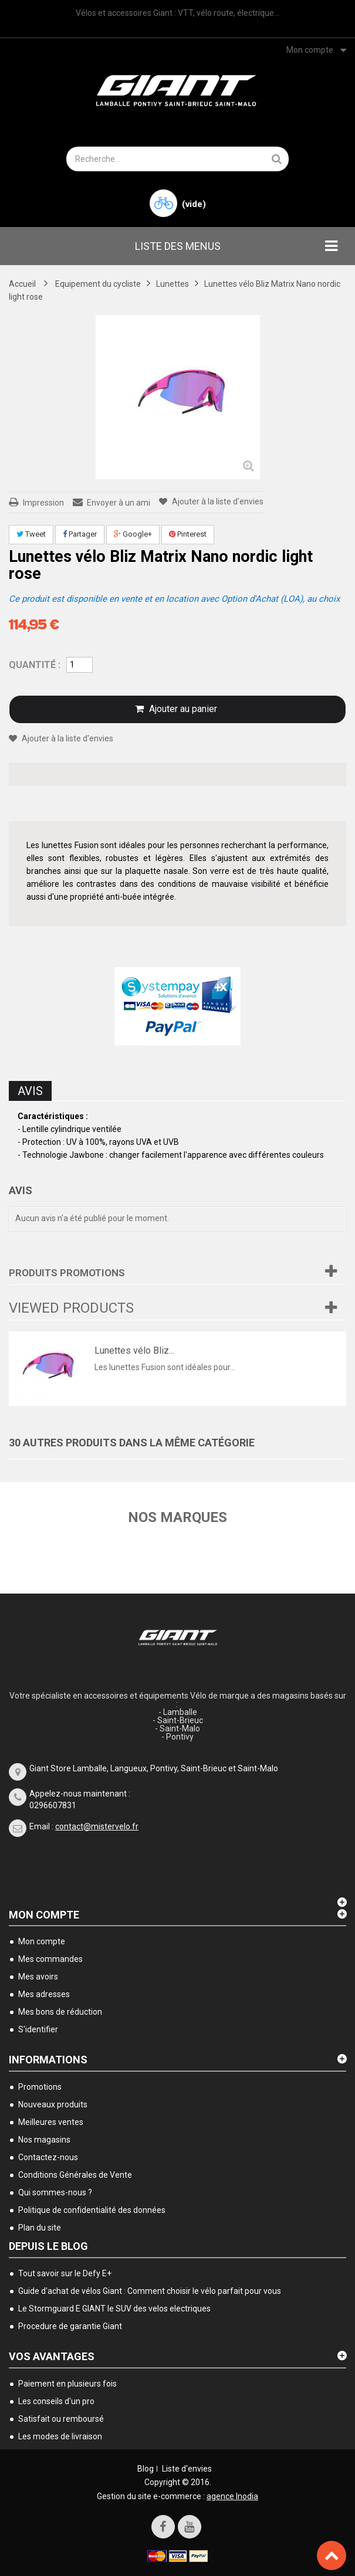  What do you see at coordinates (177, 1517) in the screenshot?
I see `Nos marques` at bounding box center [177, 1517].